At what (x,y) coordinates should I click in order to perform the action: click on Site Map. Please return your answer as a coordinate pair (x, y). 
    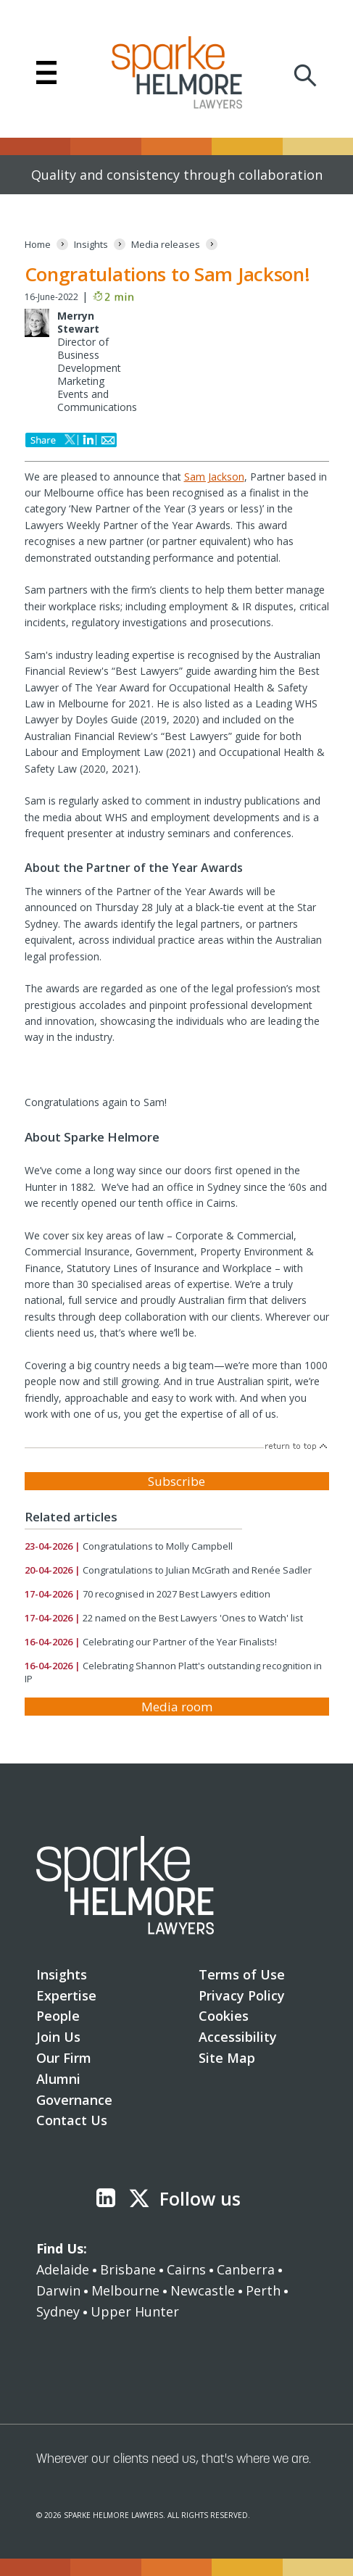
    Looking at the image, I should click on (227, 2057).